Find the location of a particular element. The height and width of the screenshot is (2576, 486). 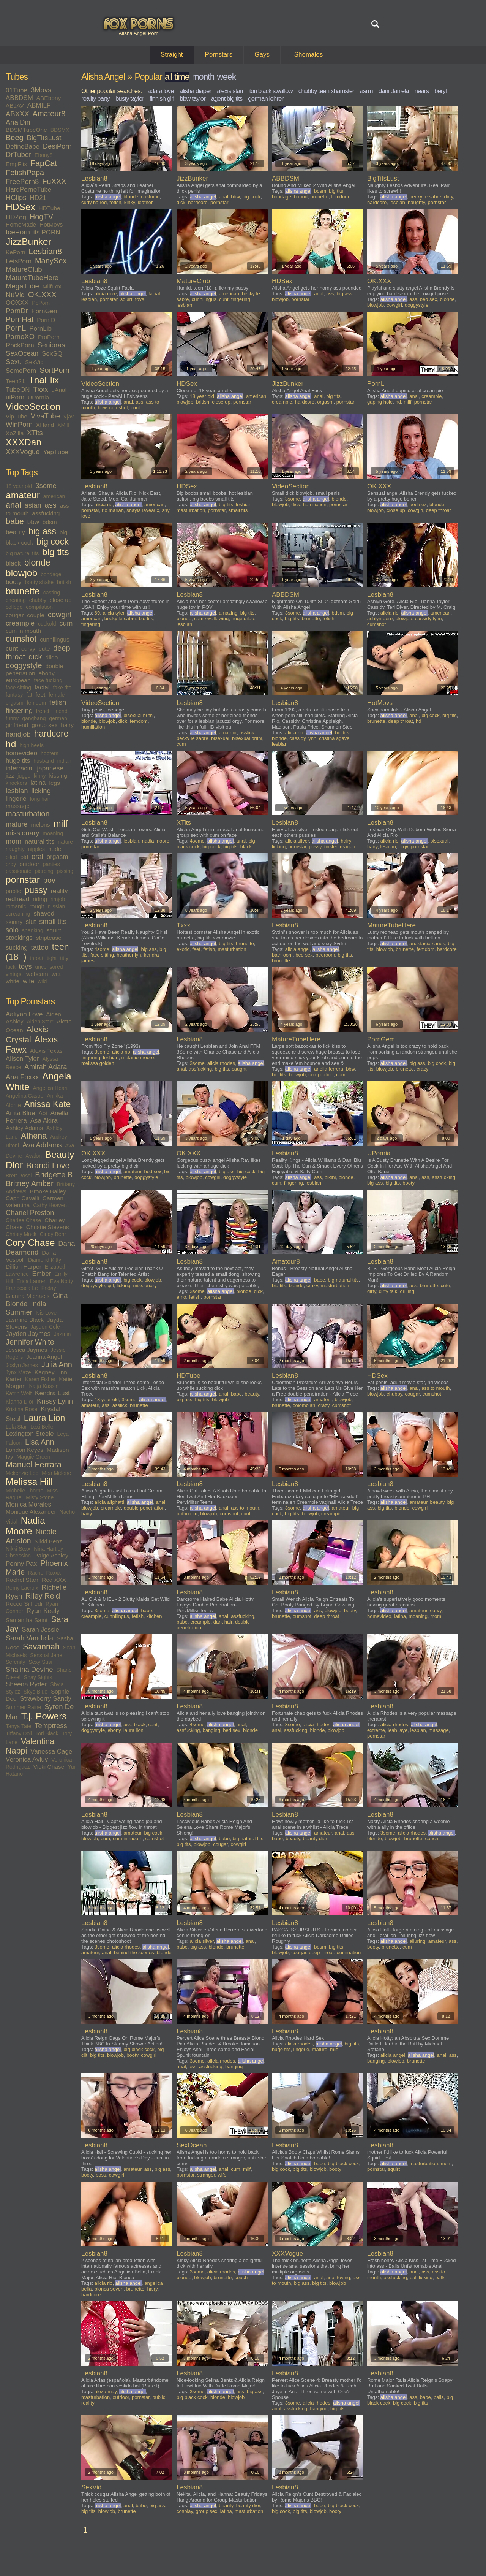

Veronica Avluv is located at coordinates (27, 1759).